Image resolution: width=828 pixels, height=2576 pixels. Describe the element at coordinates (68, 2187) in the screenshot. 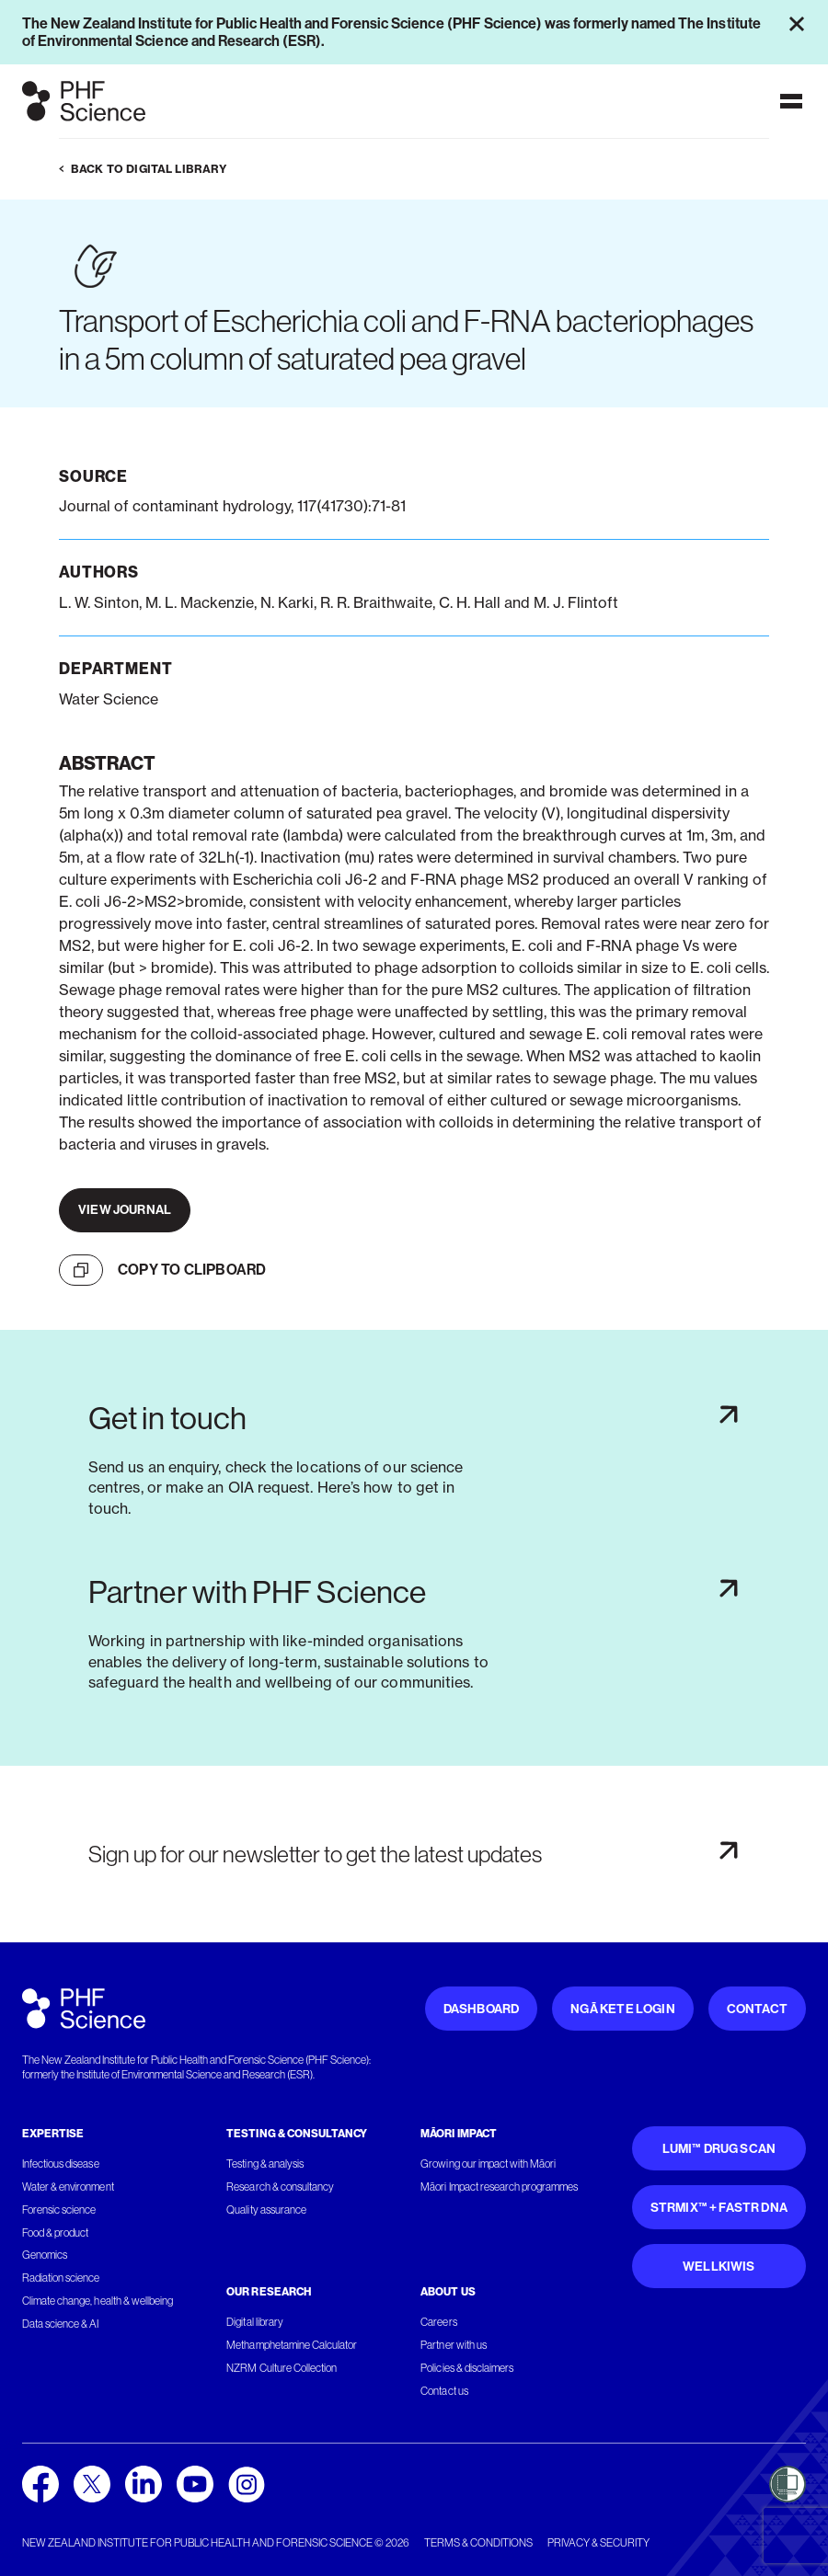

I see `Water & environment` at that location.